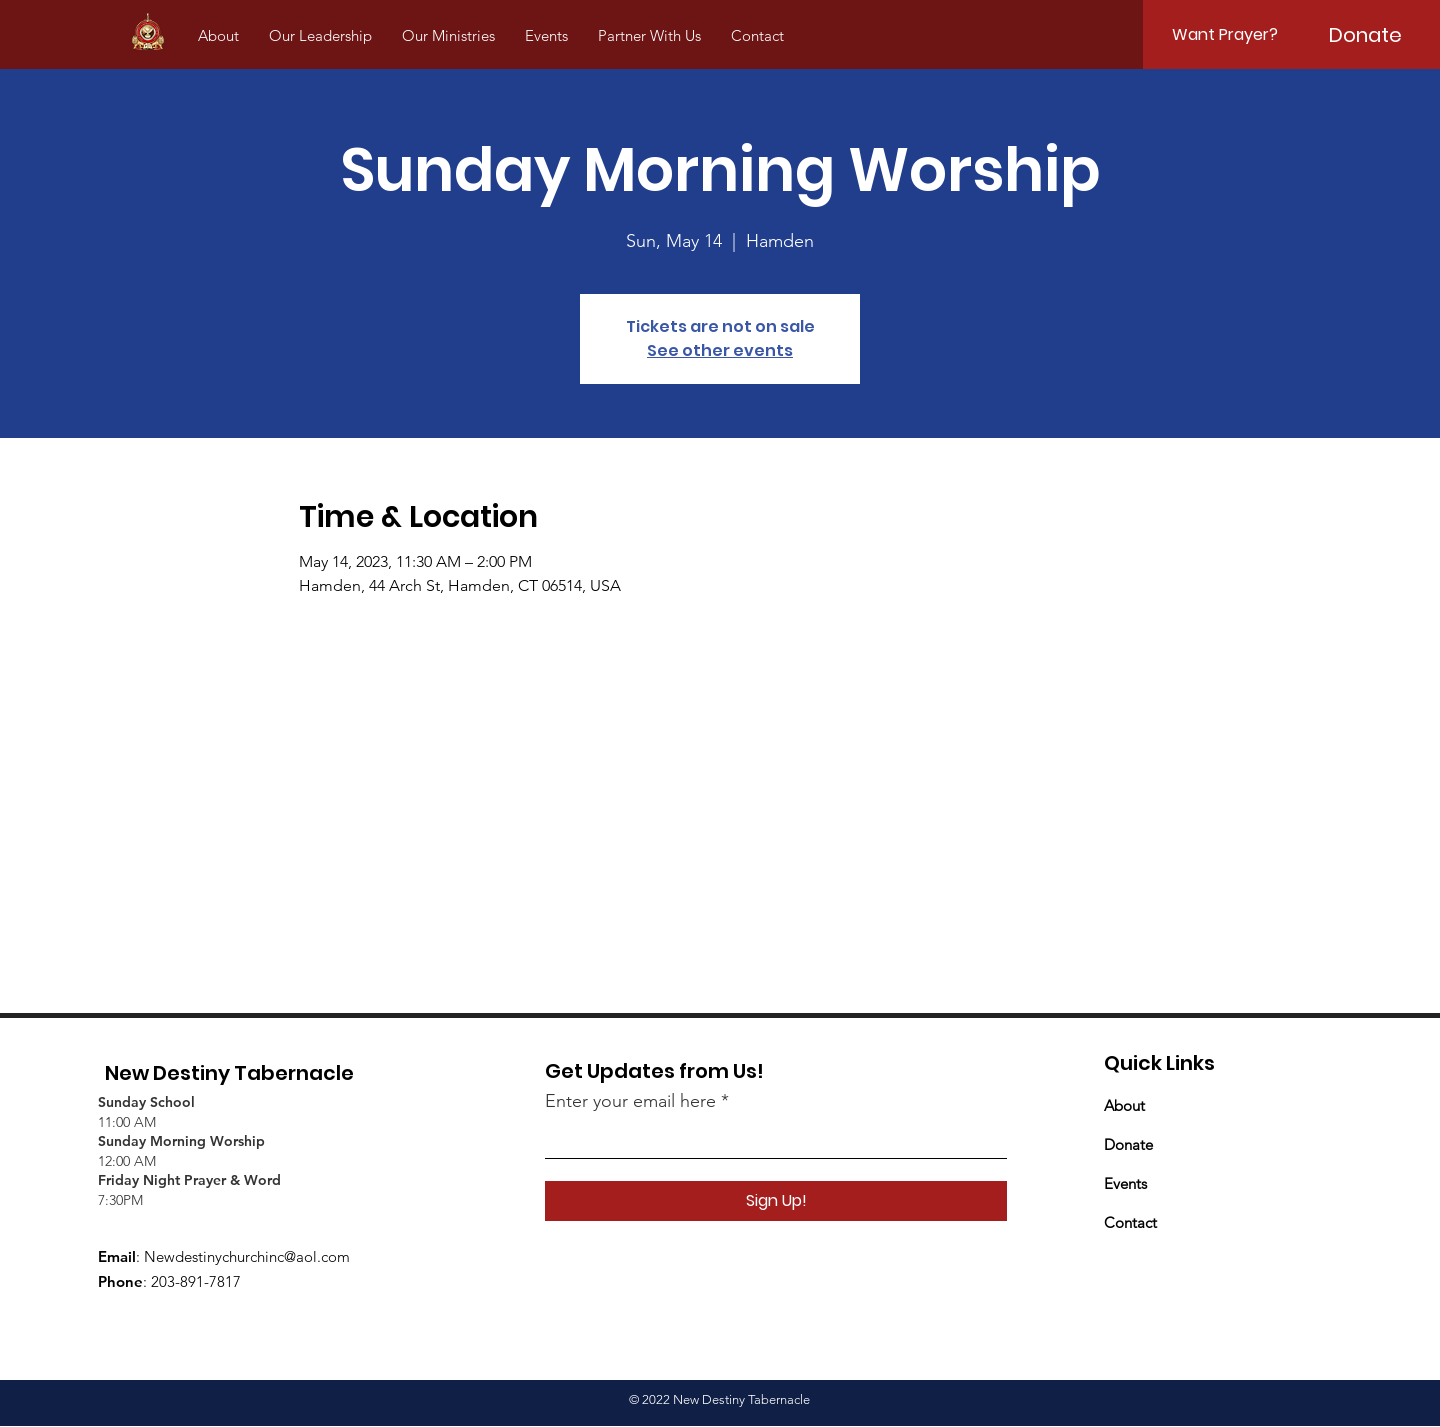 The width and height of the screenshot is (1440, 1427). What do you see at coordinates (776, 1201) in the screenshot?
I see `[Sign Up!]` at bounding box center [776, 1201].